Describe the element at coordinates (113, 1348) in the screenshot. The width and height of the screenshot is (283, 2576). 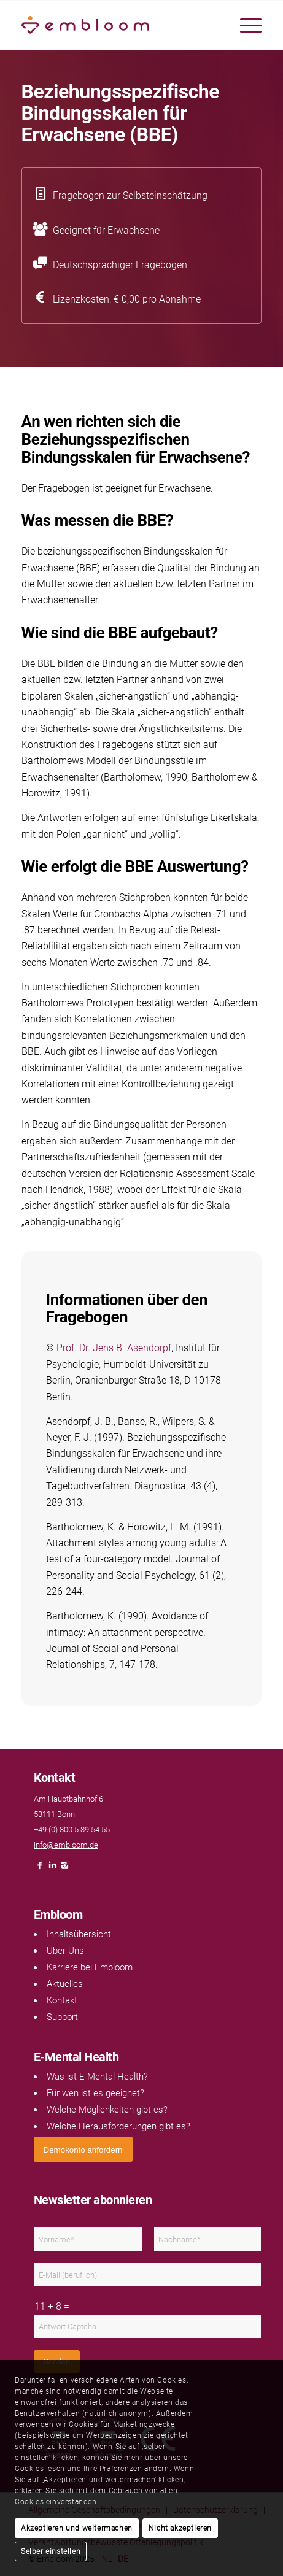
I see `Prof. Dr. Jens B. Asendorpf` at that location.